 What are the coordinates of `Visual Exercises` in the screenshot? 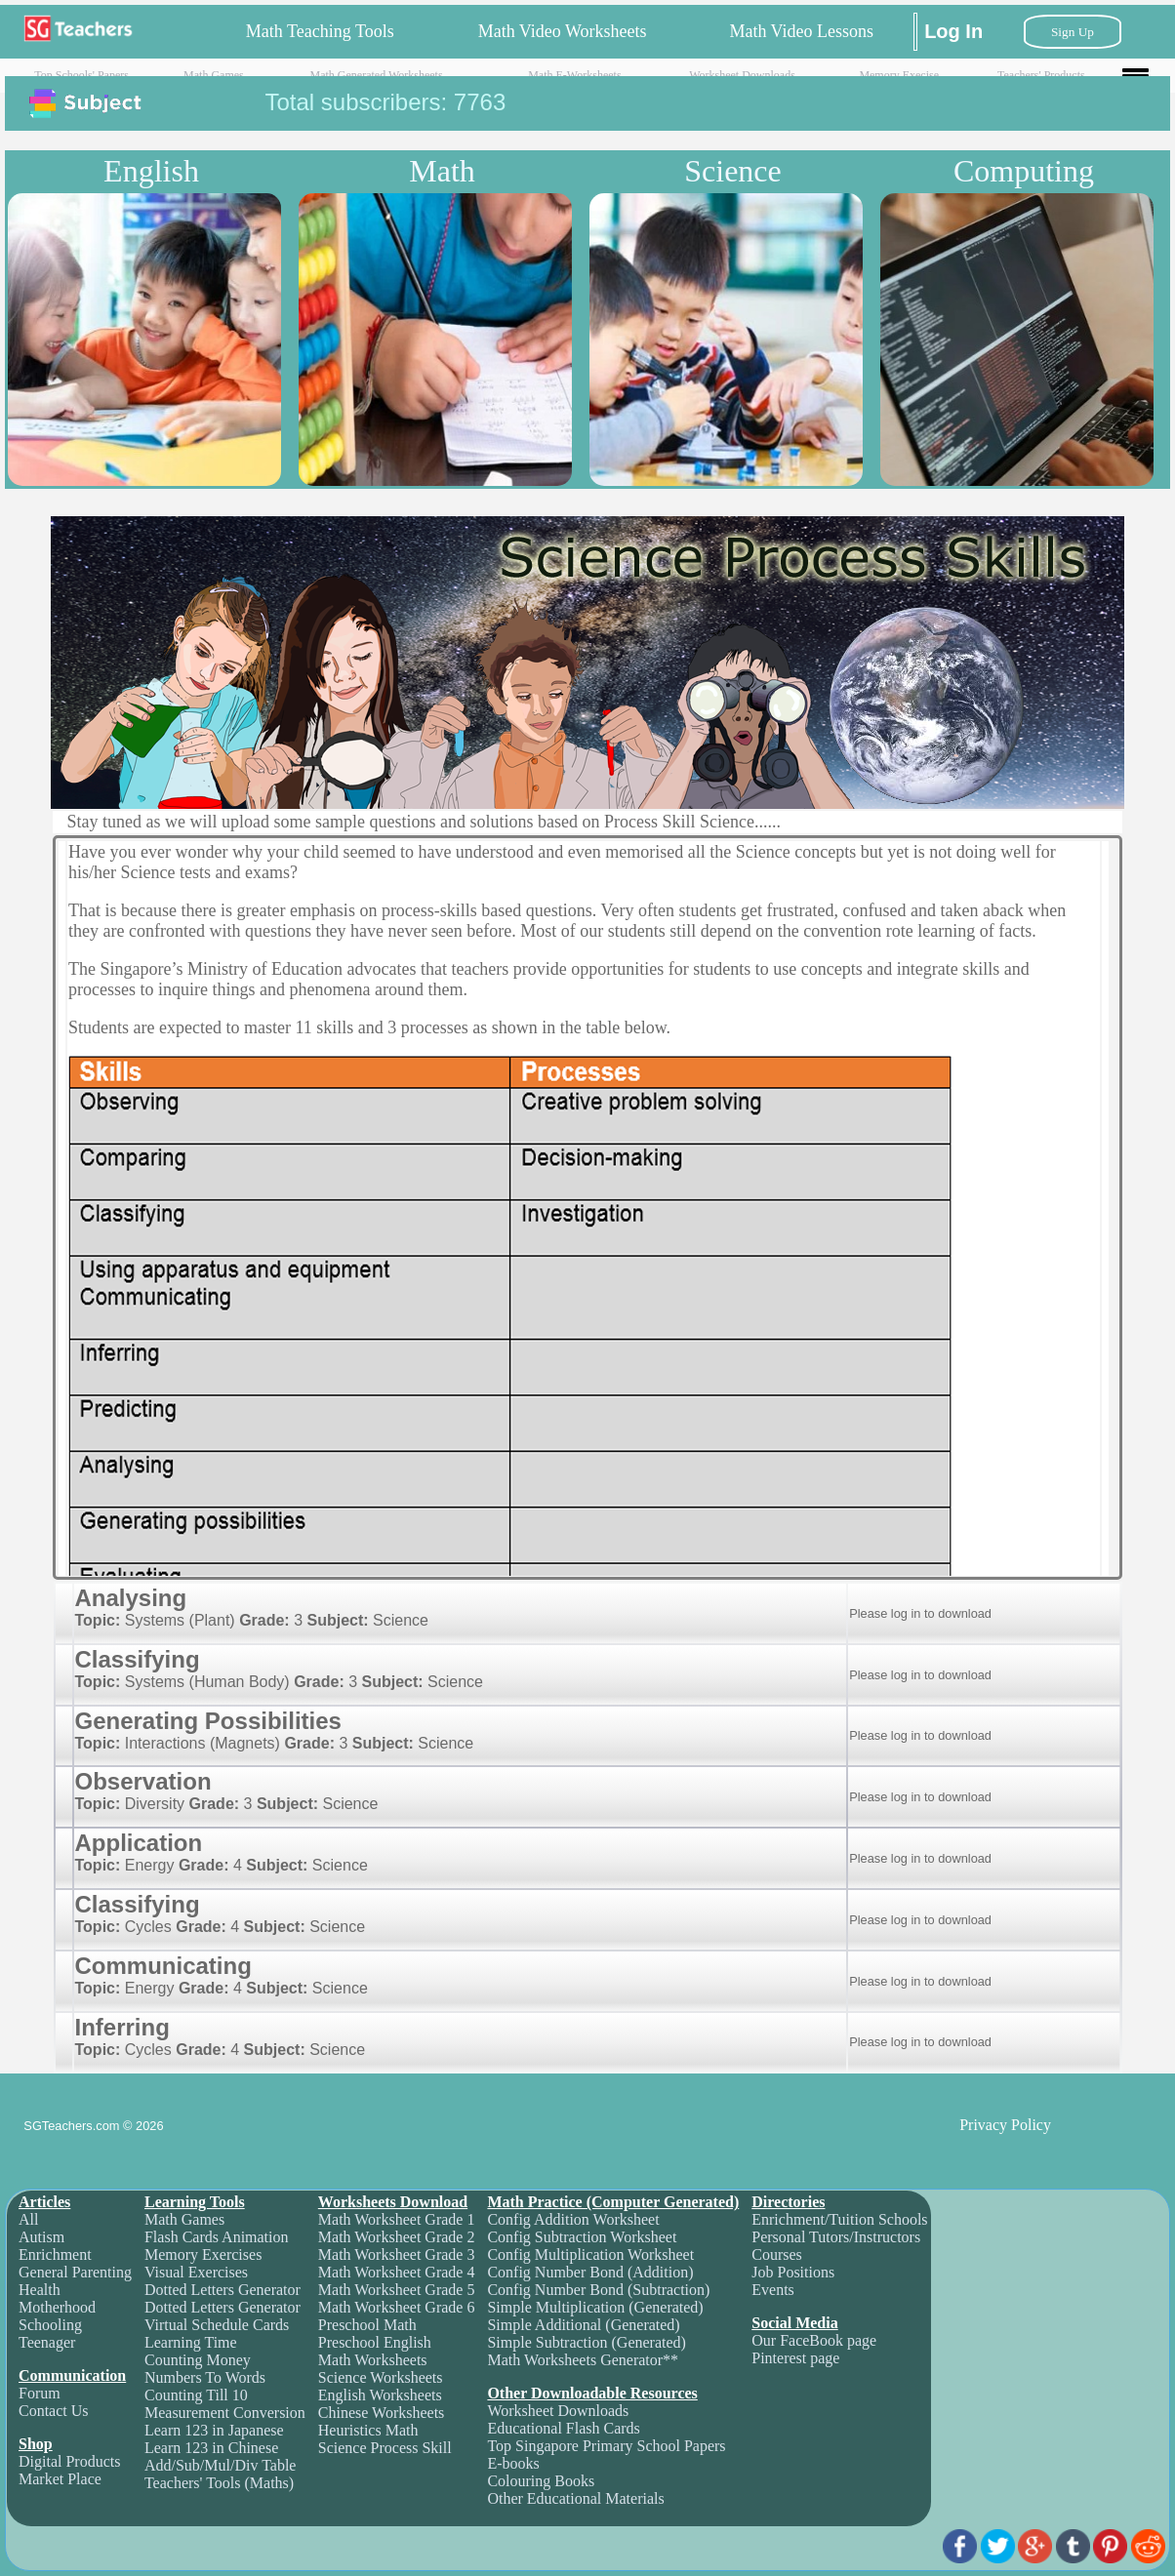 It's located at (196, 2272).